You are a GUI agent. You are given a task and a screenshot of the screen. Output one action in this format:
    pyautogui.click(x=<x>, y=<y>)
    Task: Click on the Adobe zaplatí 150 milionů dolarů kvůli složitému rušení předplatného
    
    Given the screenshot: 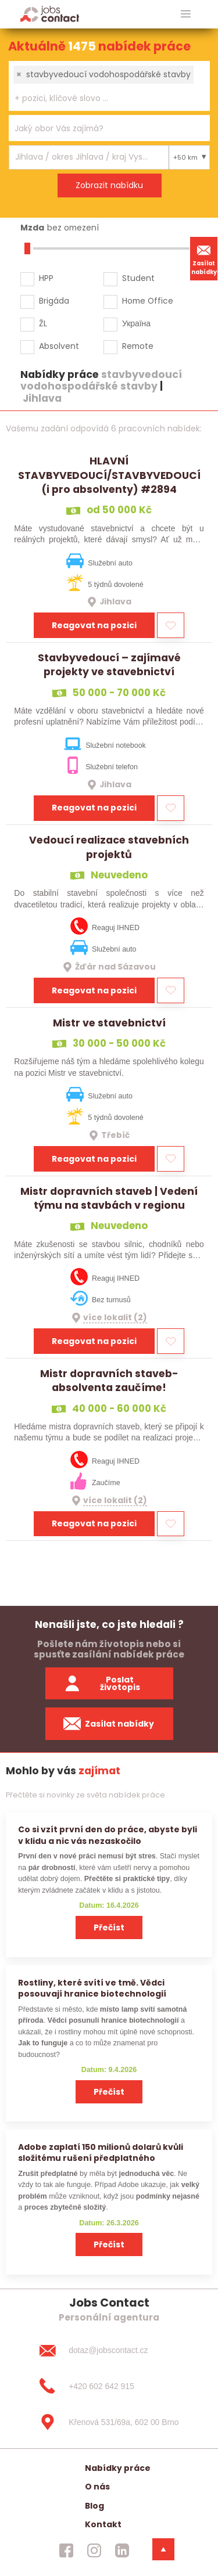 What is the action you would take?
    pyautogui.click(x=100, y=2152)
    